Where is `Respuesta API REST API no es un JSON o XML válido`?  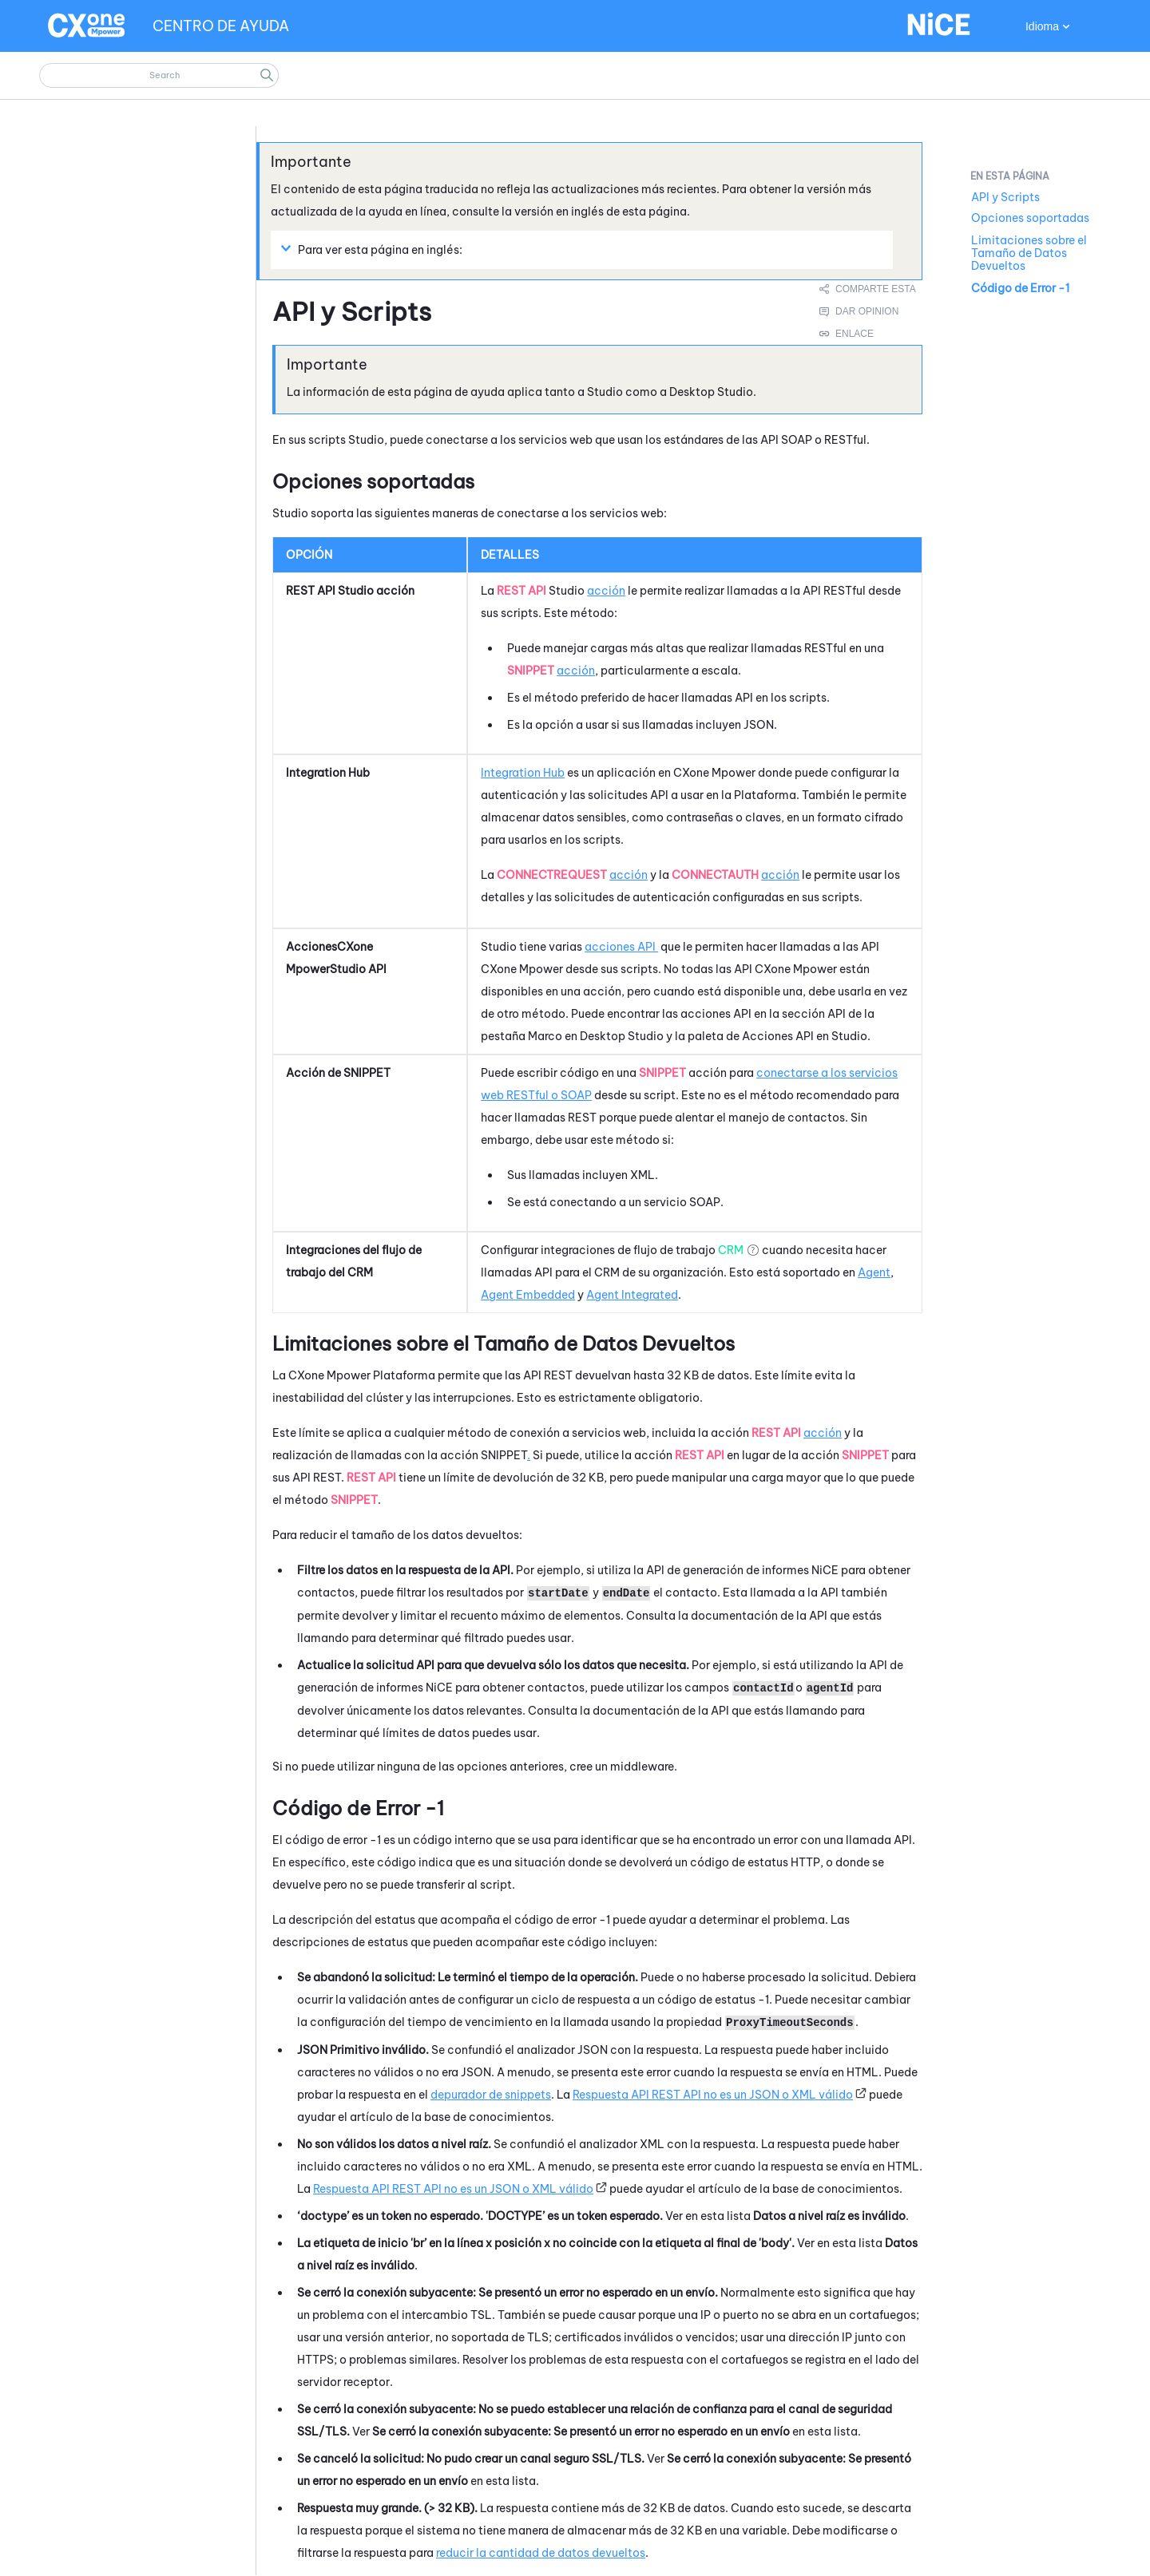 Respuesta API REST API no es un JSON o XML válido is located at coordinates (713, 2094).